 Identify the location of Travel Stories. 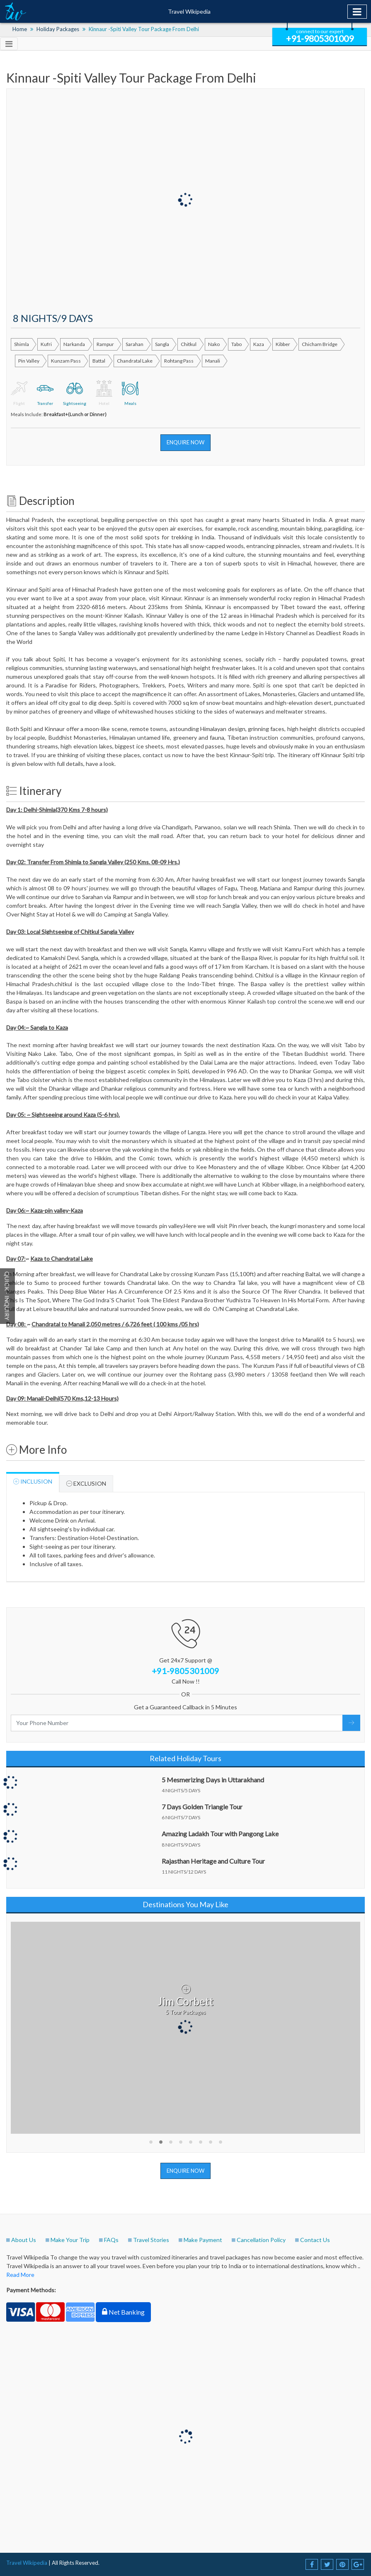
(151, 2239).